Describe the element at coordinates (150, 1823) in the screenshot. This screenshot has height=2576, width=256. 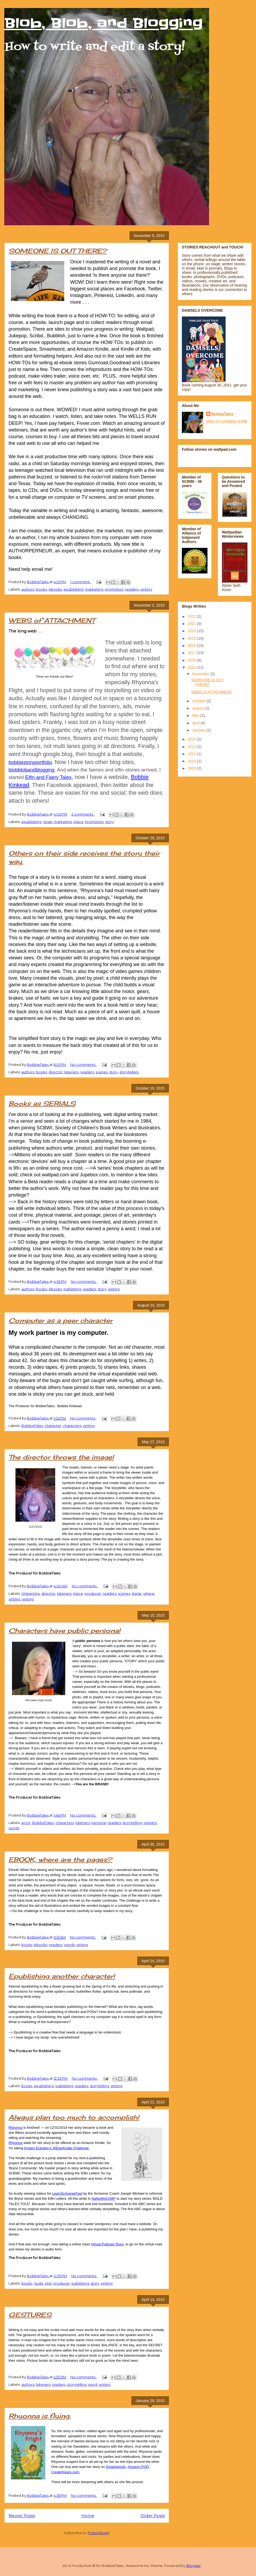
I see `viewers` at that location.